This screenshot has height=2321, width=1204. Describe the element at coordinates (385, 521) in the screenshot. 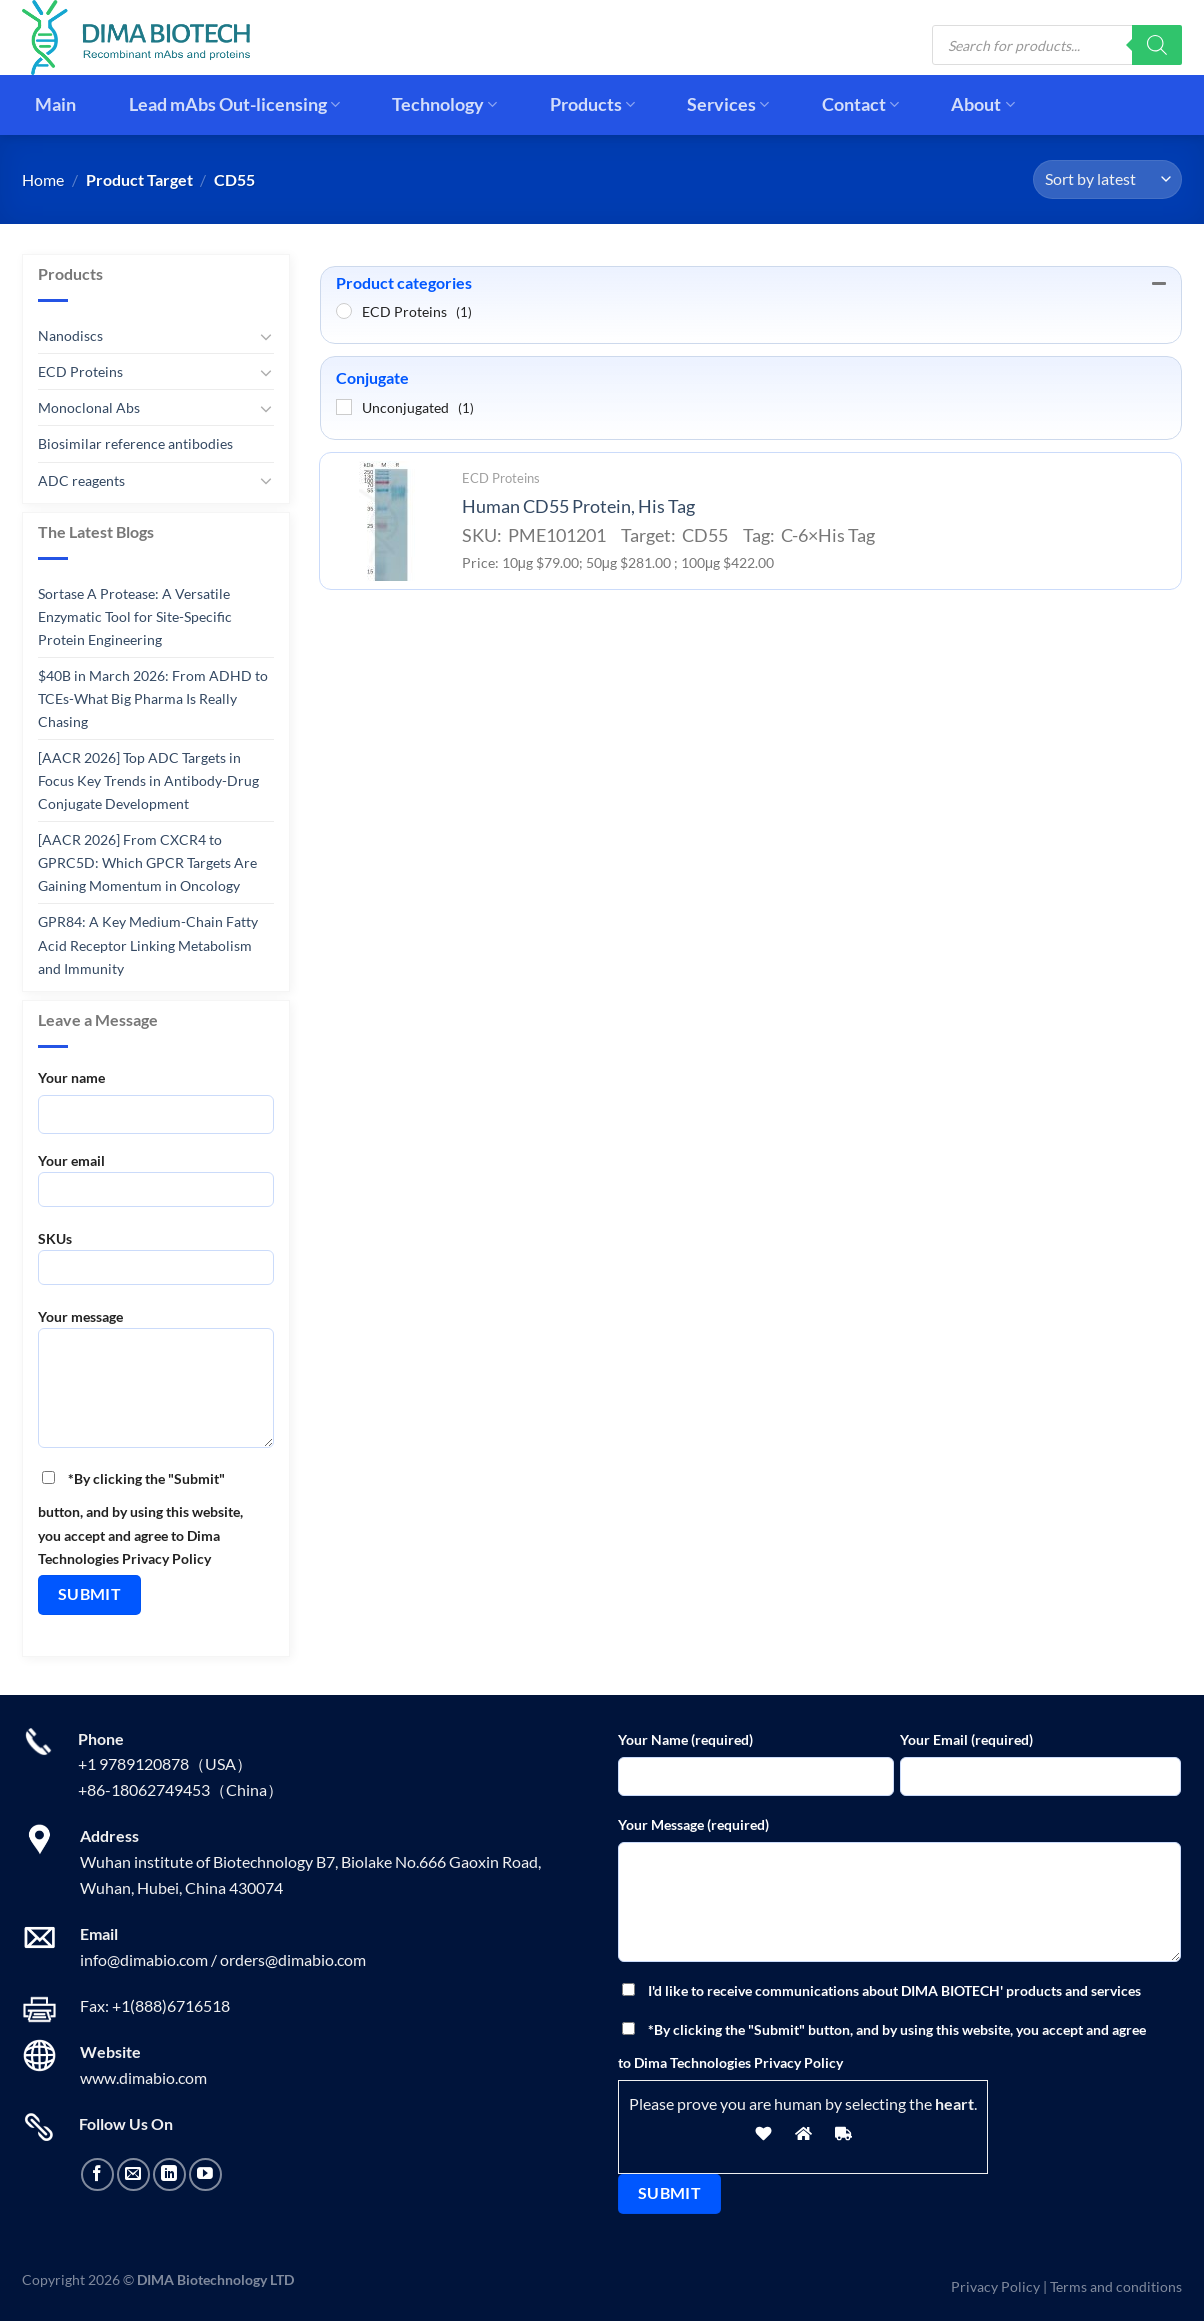

I see `[Human CD55 Protein, His Tag]` at that location.